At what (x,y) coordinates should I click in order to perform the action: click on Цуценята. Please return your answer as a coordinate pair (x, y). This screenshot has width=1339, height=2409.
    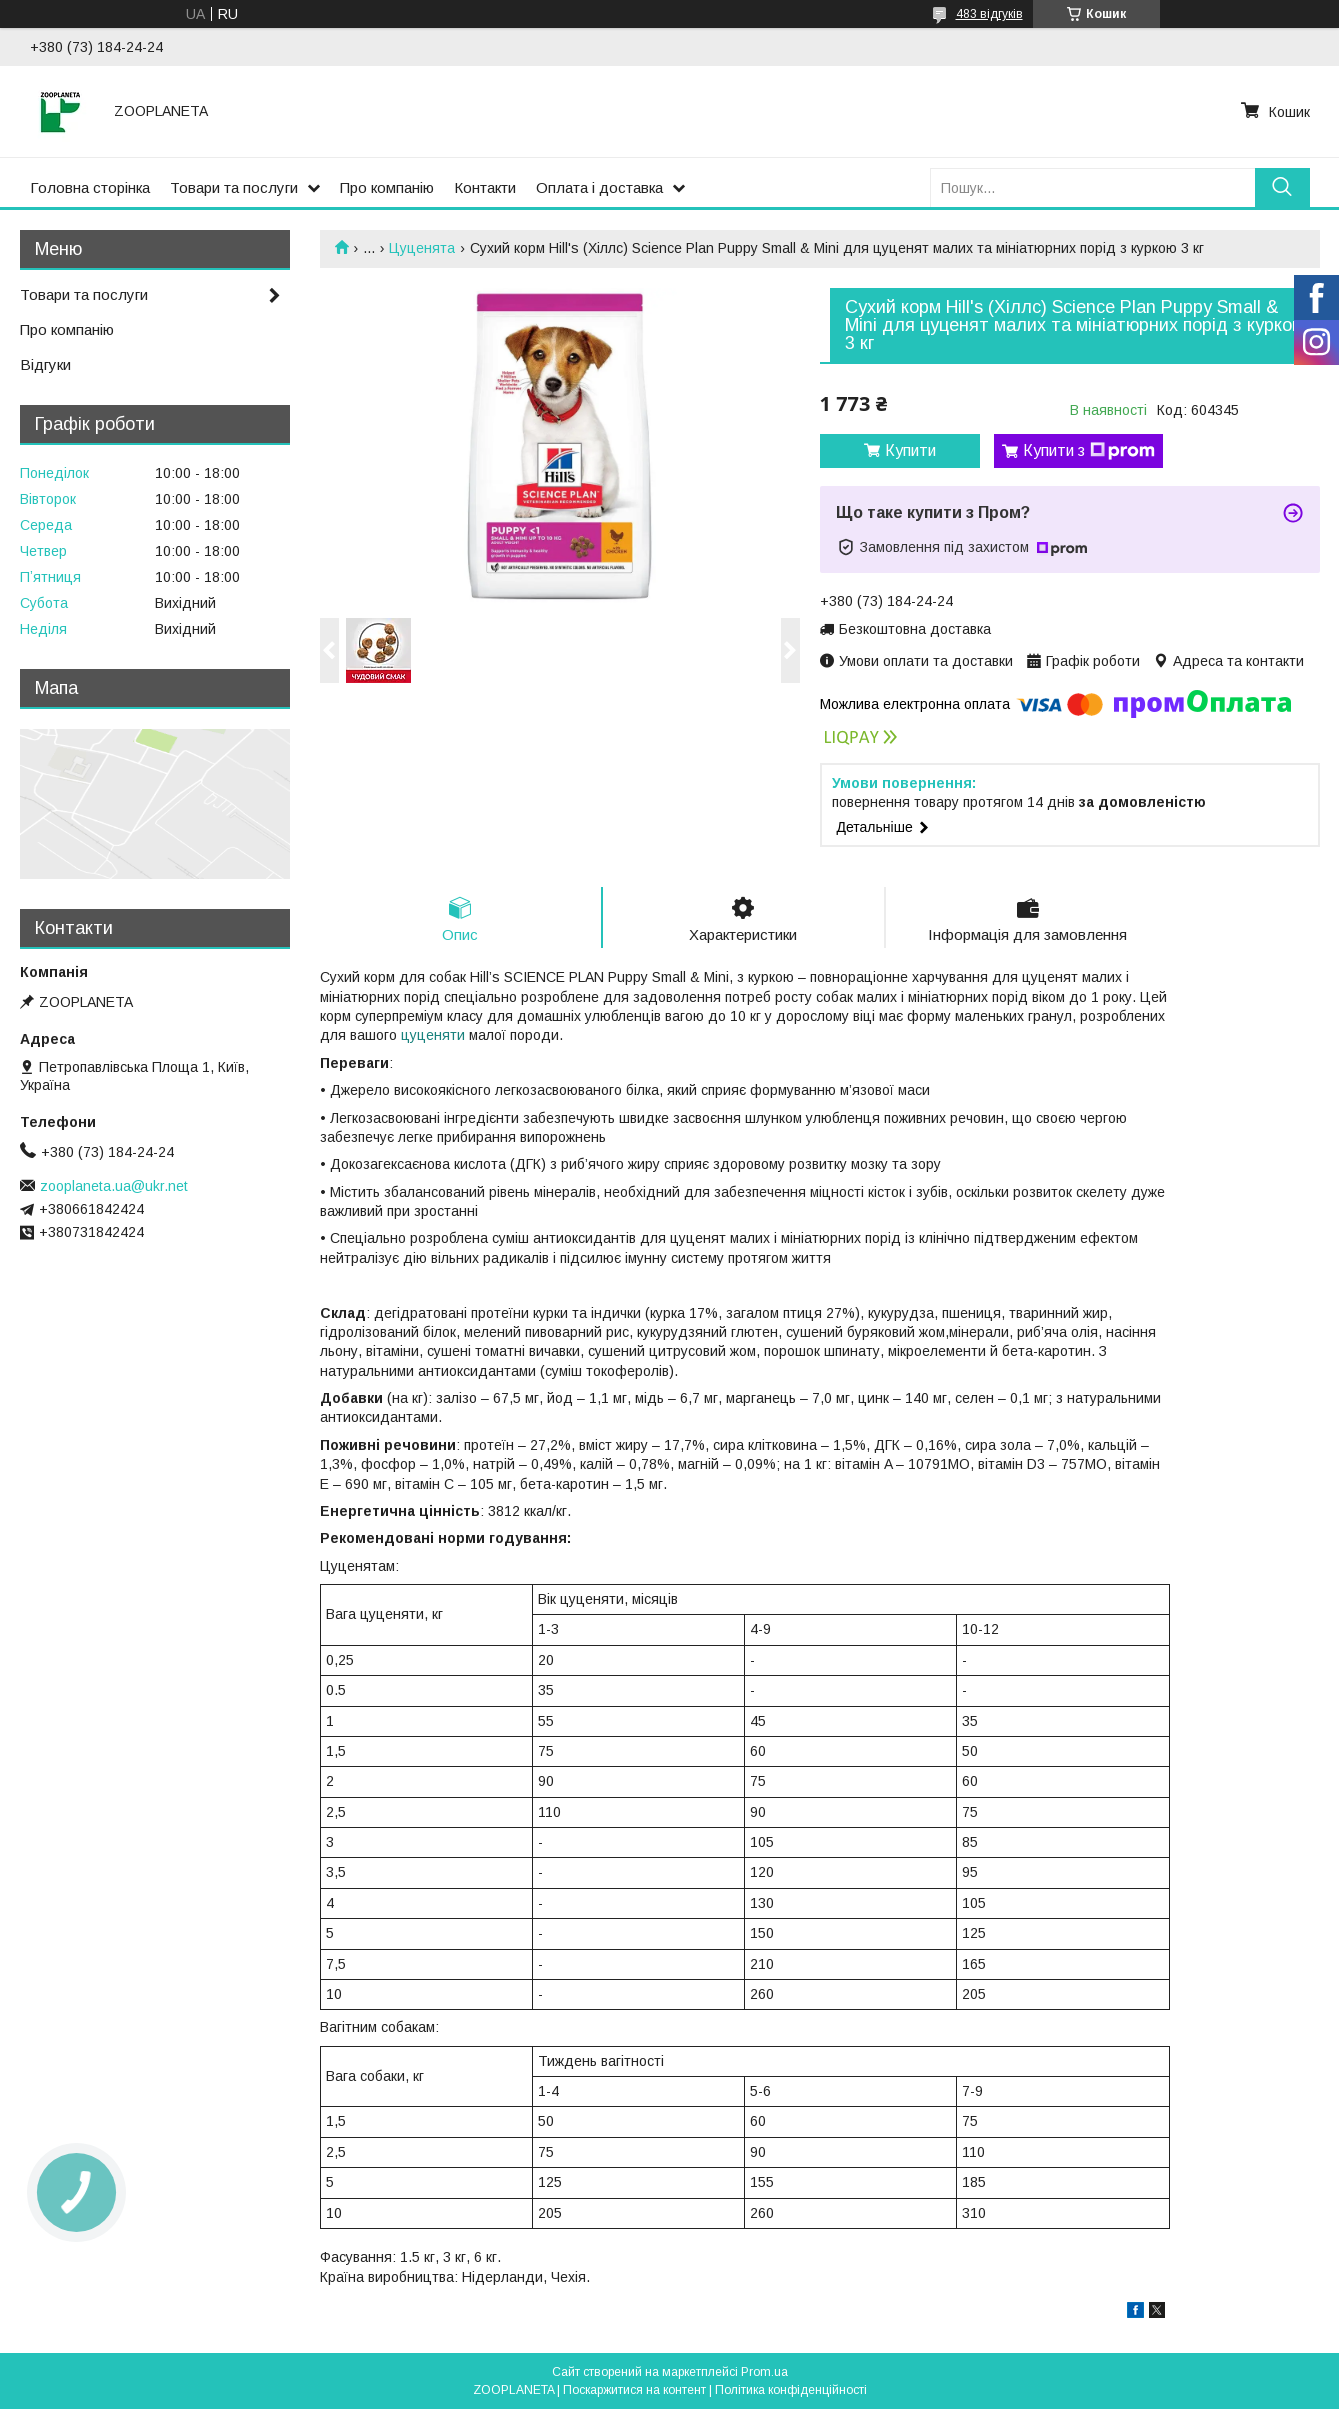
    Looking at the image, I should click on (422, 248).